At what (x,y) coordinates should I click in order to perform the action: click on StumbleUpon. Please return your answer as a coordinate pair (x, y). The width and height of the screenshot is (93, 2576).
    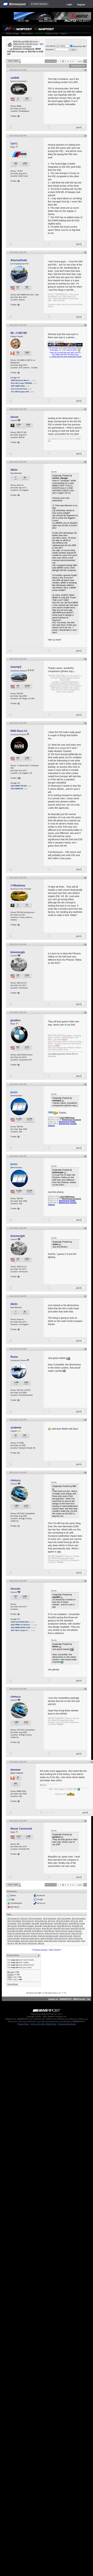
    Looking at the image, I should click on (16, 1903).